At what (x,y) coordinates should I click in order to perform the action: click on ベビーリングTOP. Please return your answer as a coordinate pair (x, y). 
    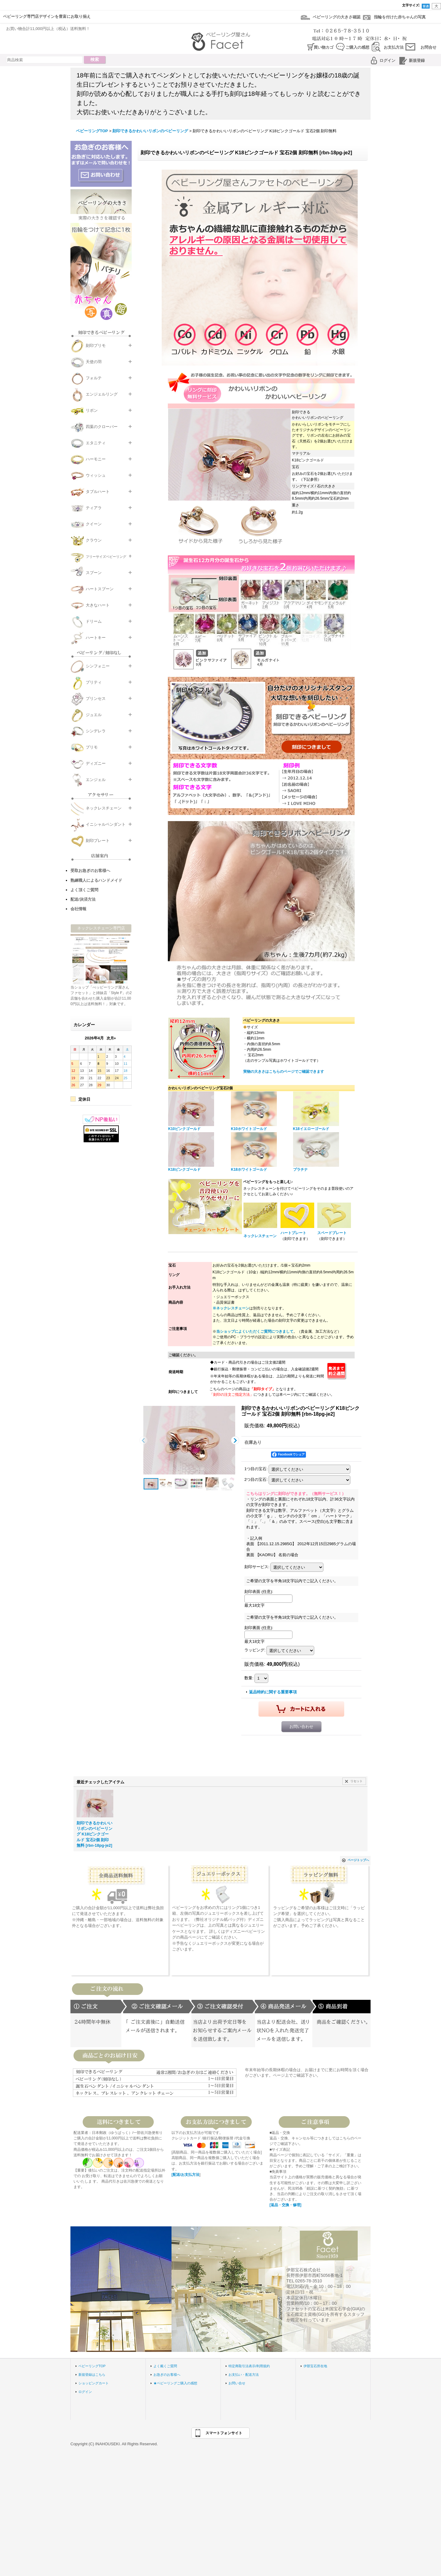
    Looking at the image, I should click on (92, 2366).